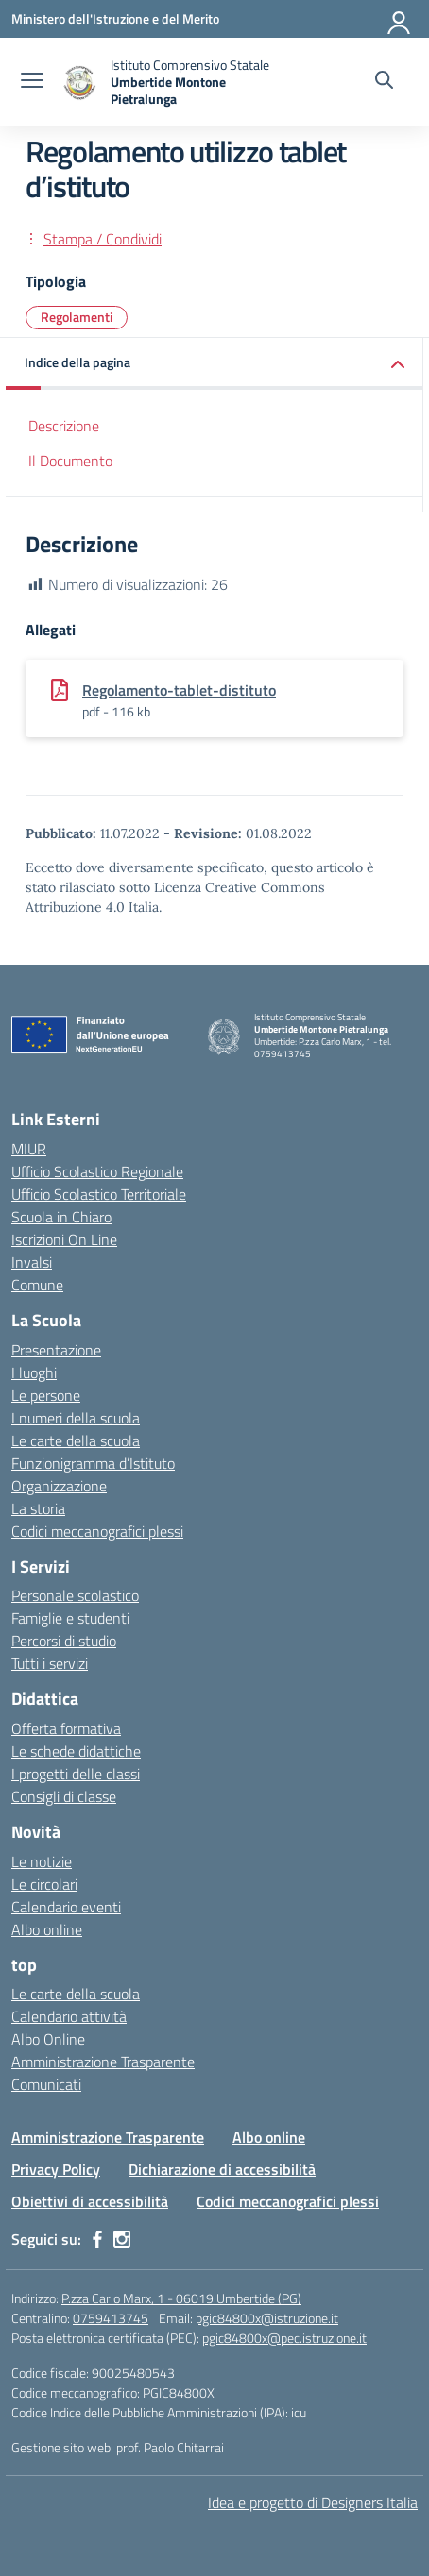 The width and height of the screenshot is (429, 2576). I want to click on Iscrizioni On Line [Iscrizioni On Line – link esterno – apertura nuova scheda], so click(64, 1239).